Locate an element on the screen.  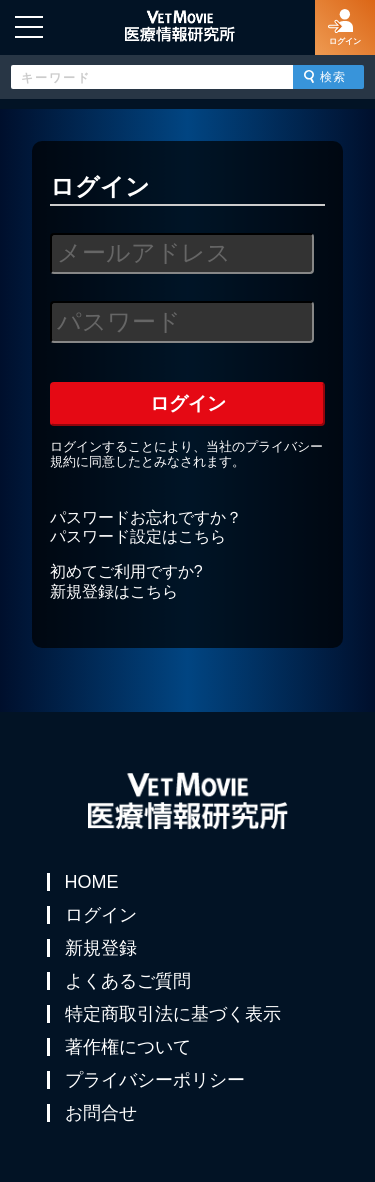
新規登録はこちら is located at coordinates (114, 591).